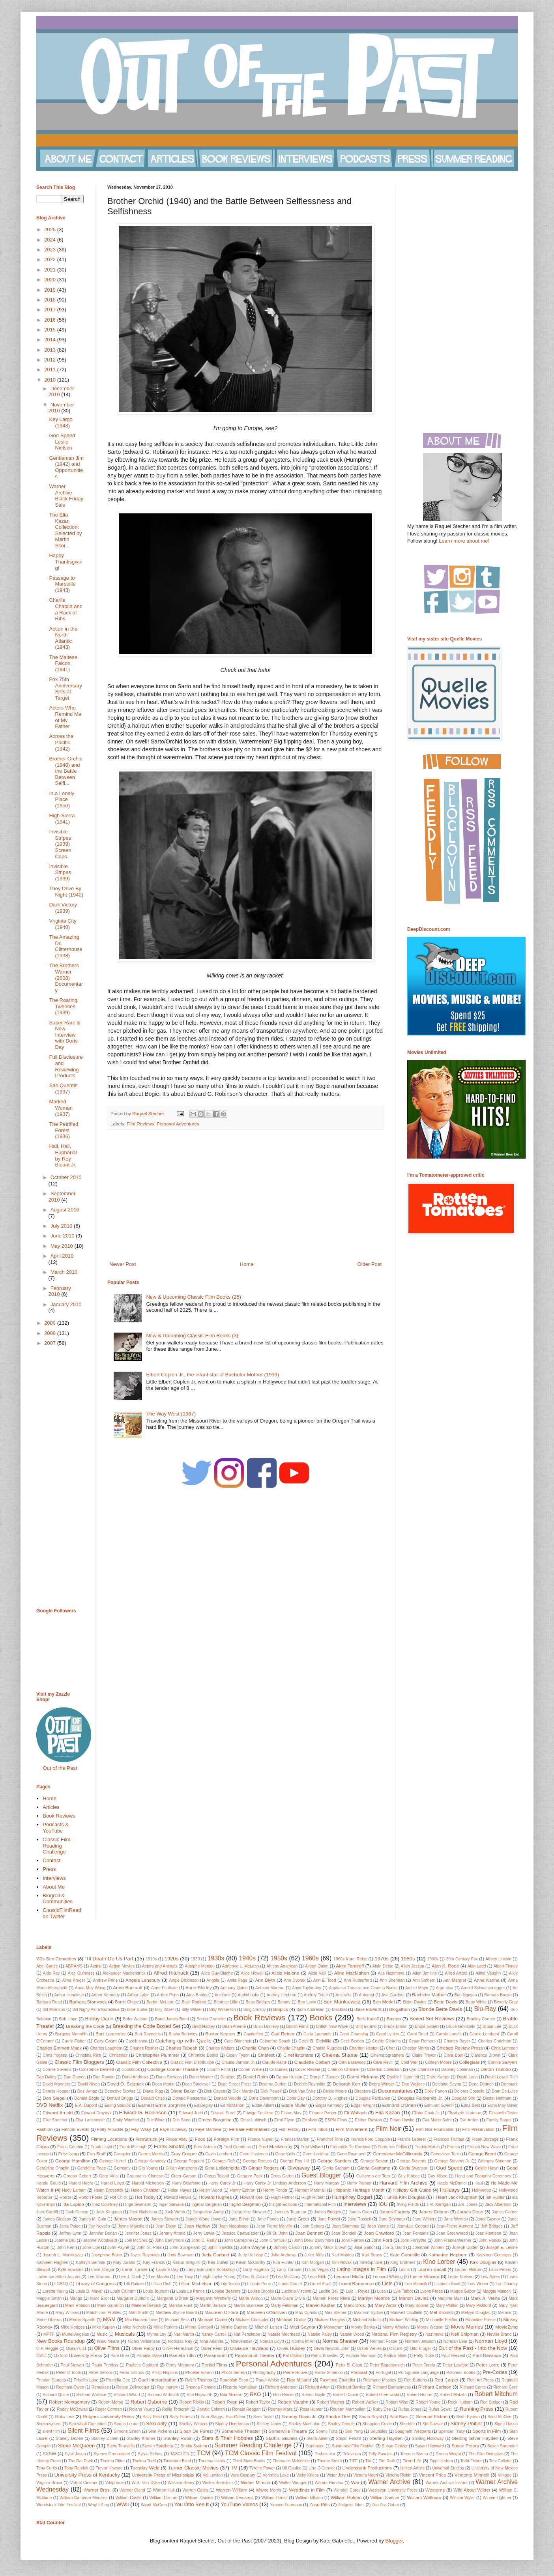 This screenshot has width=554, height=2576. Describe the element at coordinates (102, 2269) in the screenshot. I see `Laird Cregar` at that location.